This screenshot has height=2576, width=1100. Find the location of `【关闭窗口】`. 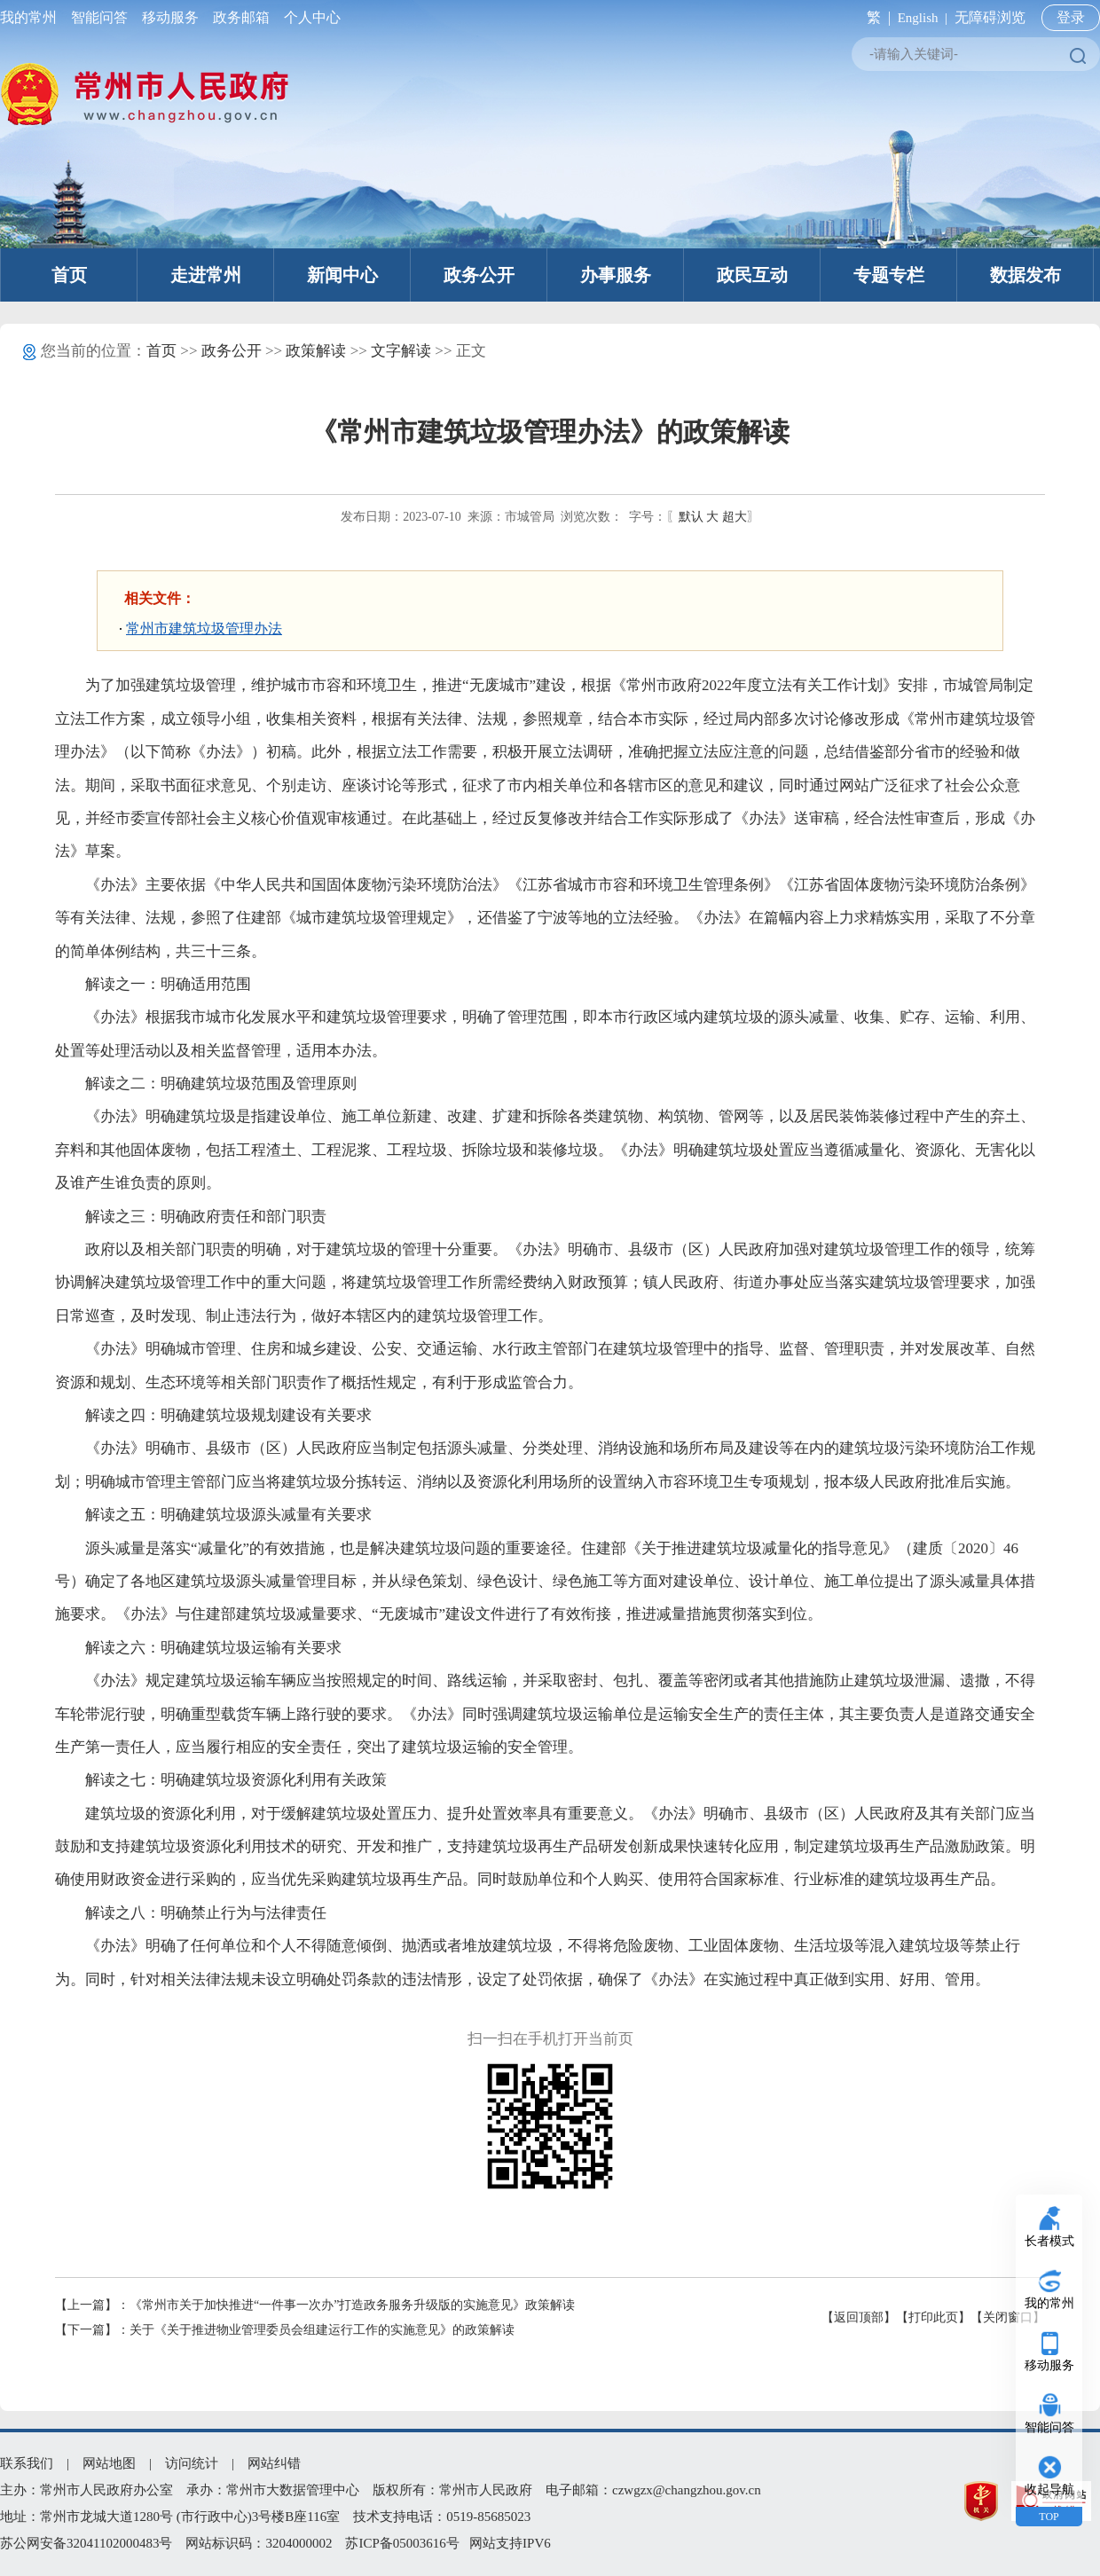

【关闭窗口】 is located at coordinates (1007, 2317).